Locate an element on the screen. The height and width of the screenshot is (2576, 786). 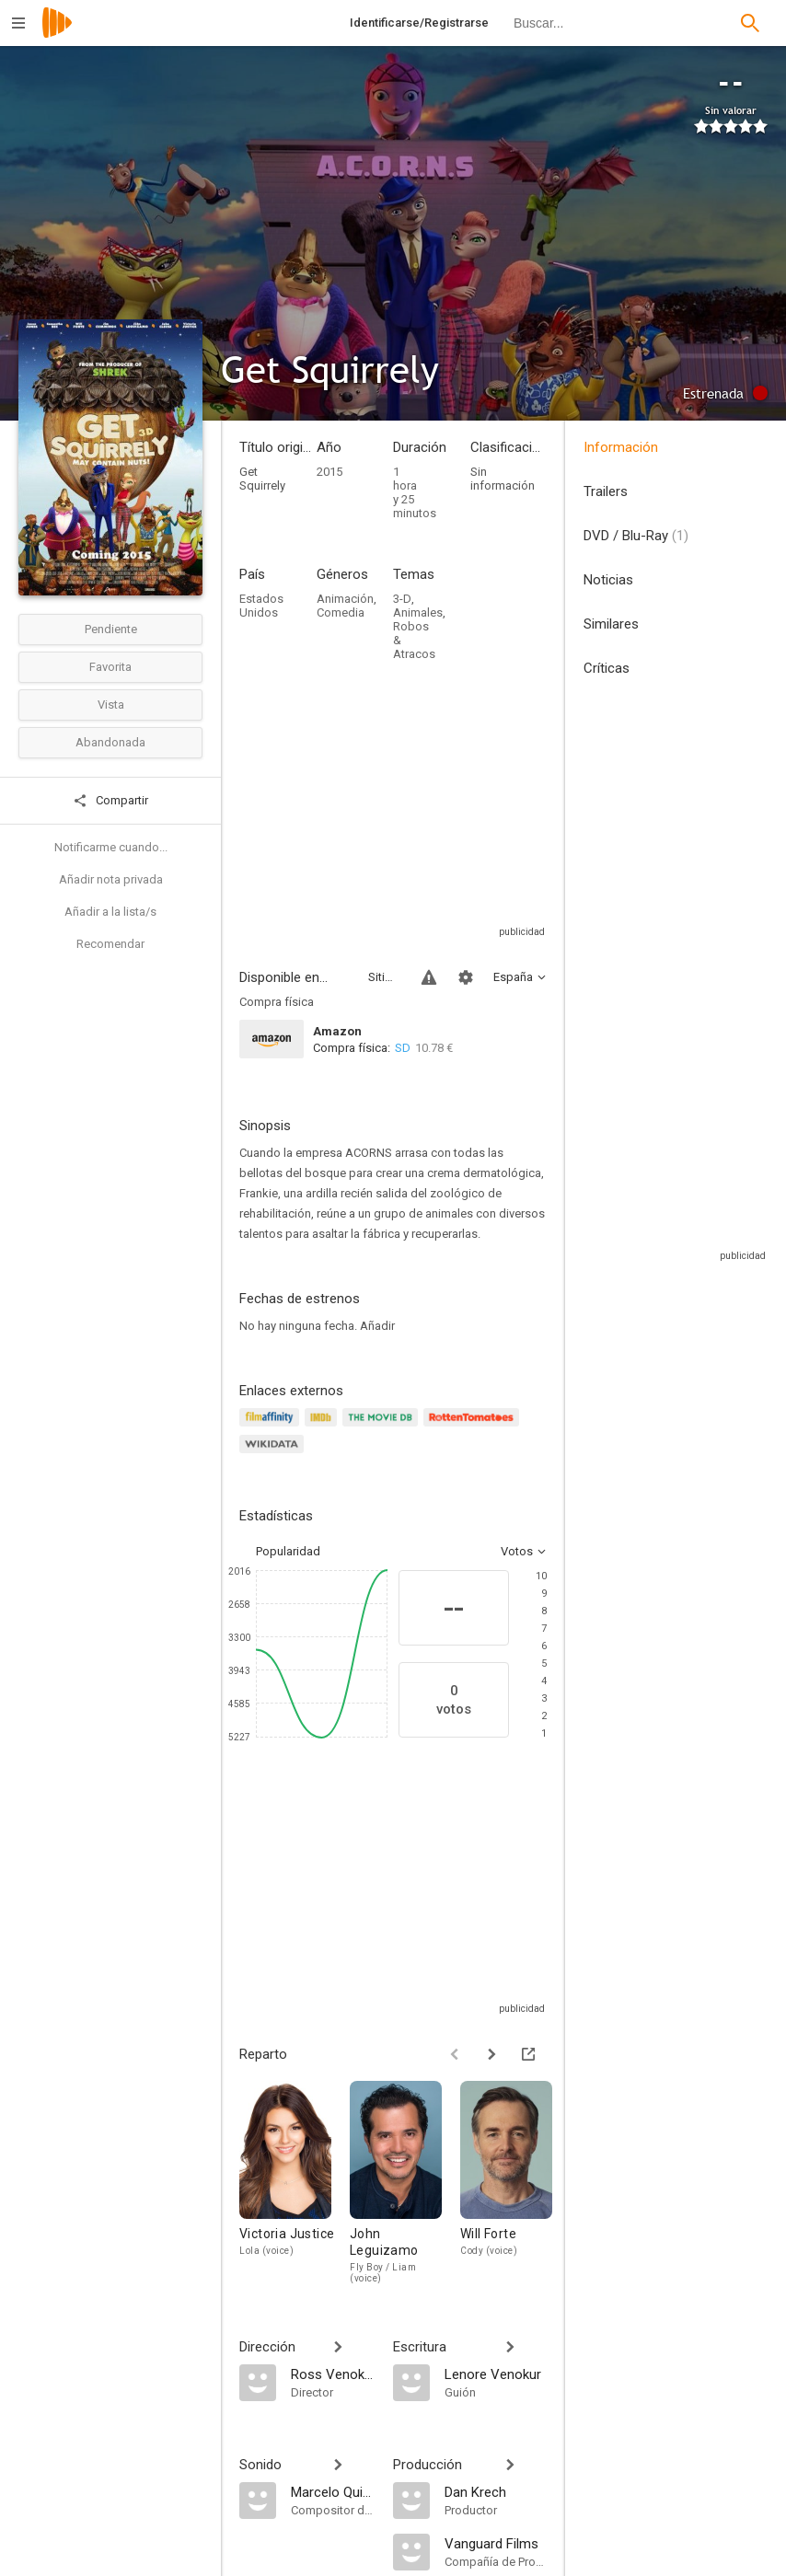
Sitios compatibles is located at coordinates (383, 977).